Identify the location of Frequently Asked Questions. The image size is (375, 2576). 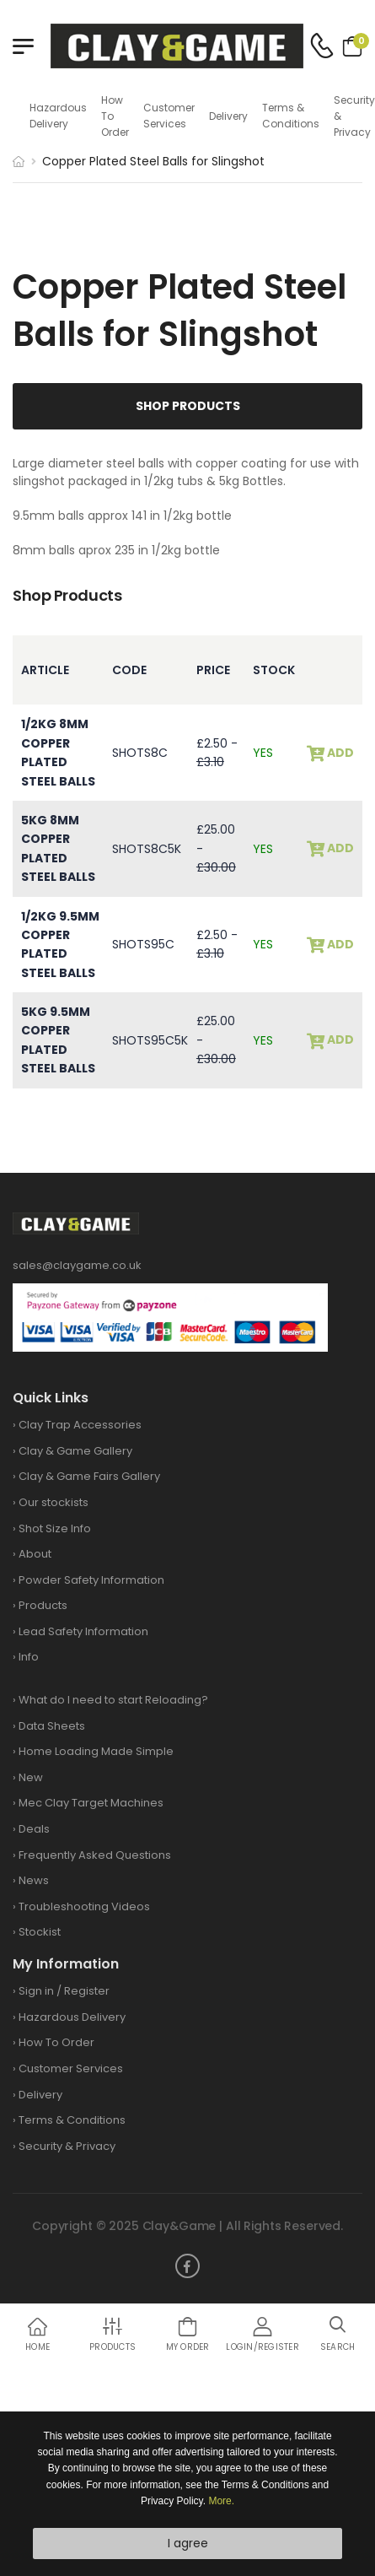
(95, 1855).